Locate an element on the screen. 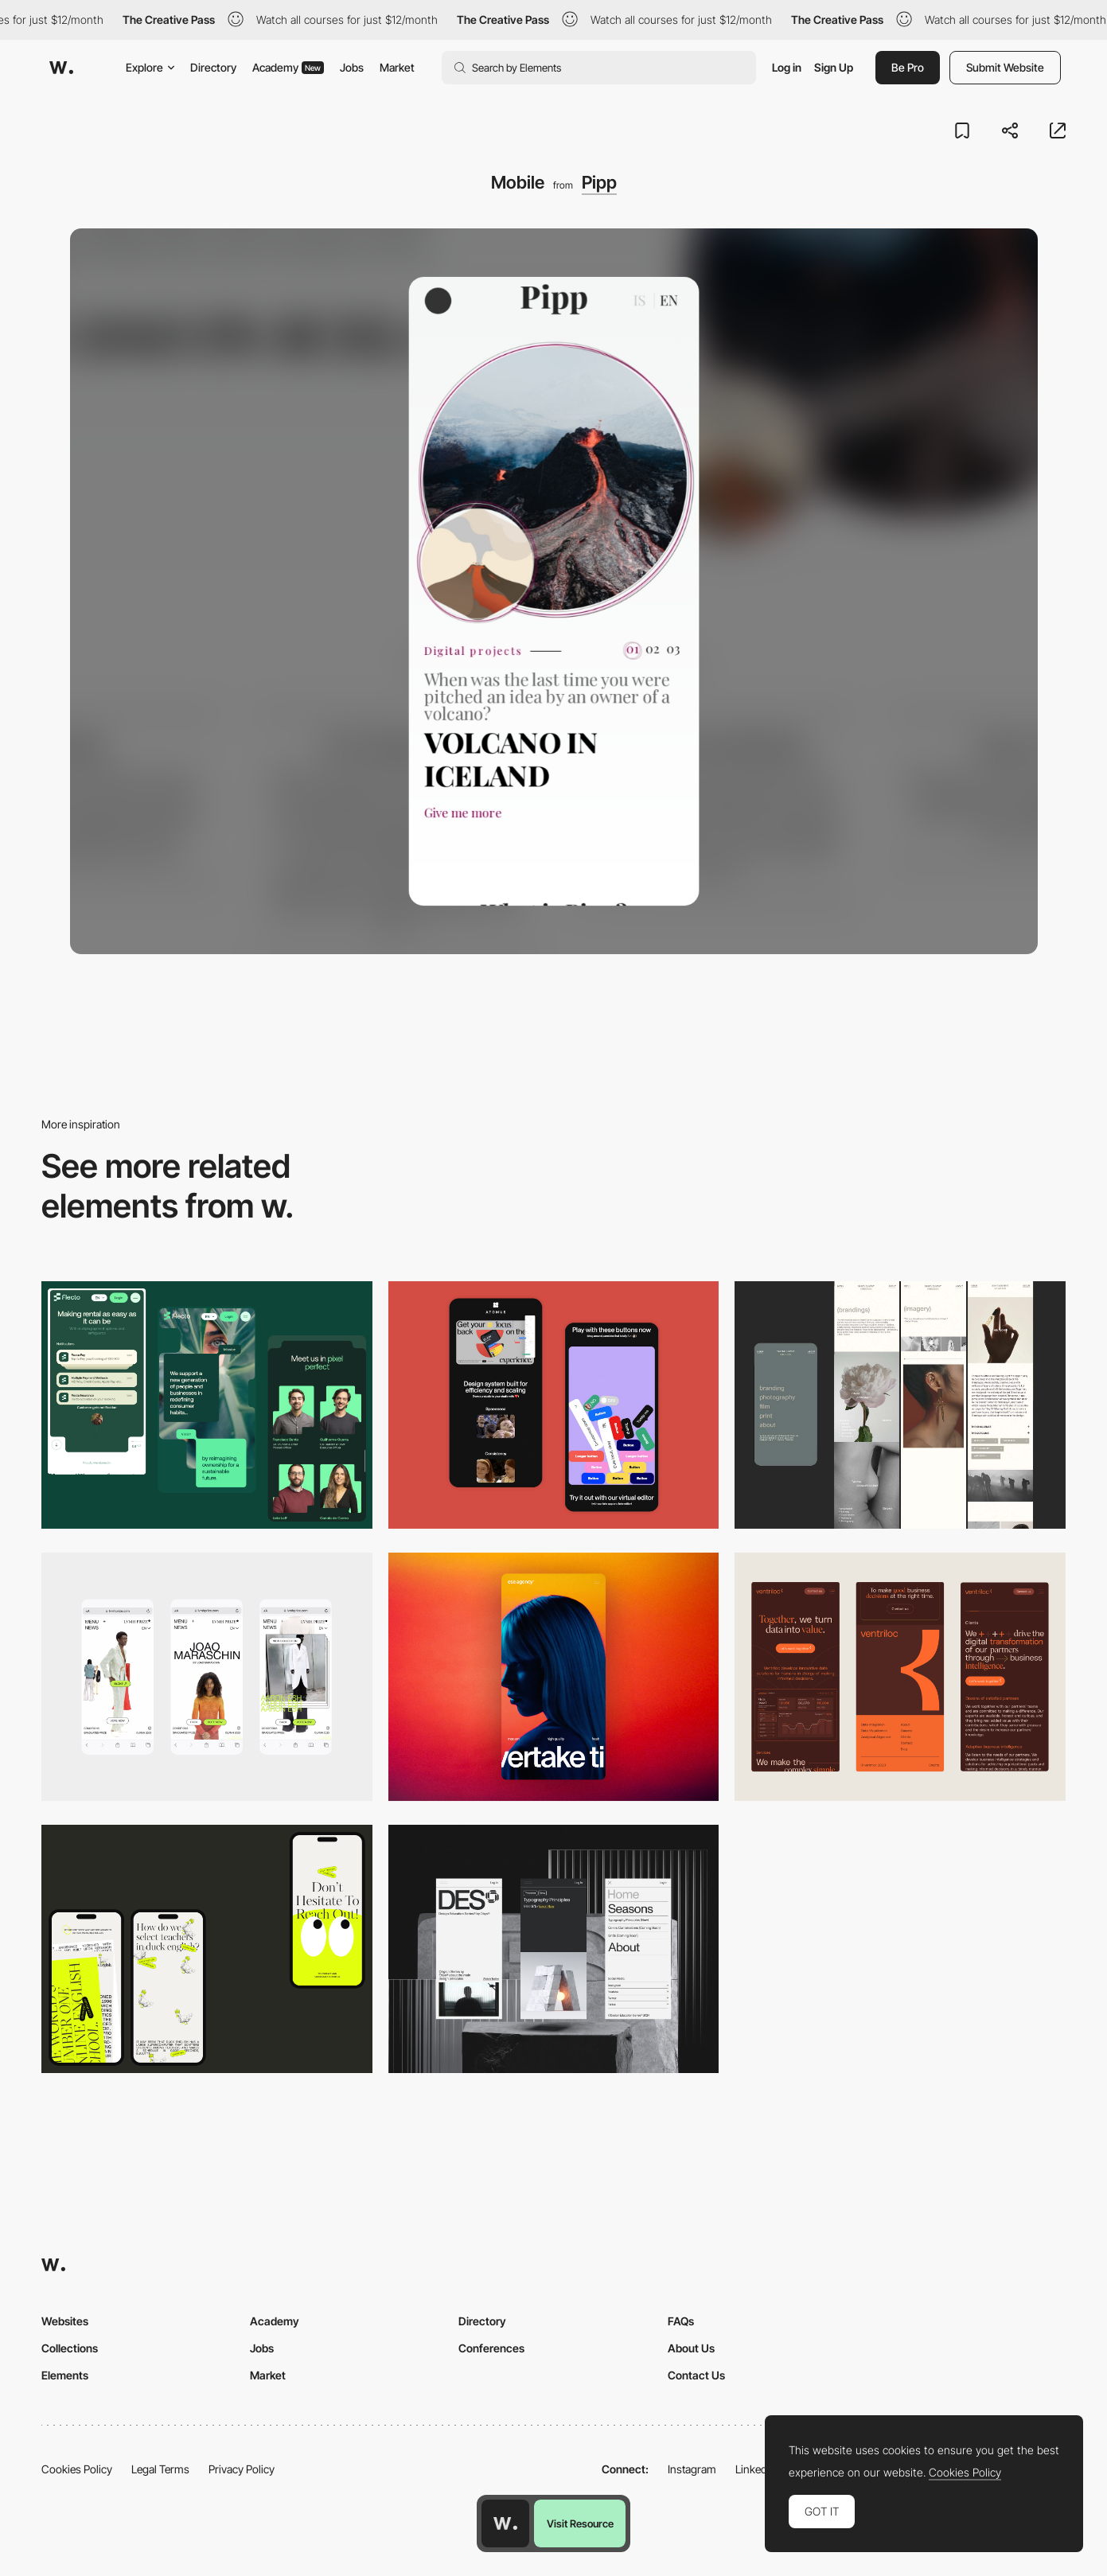 The image size is (1107, 2576). Legal Terms is located at coordinates (160, 2469).